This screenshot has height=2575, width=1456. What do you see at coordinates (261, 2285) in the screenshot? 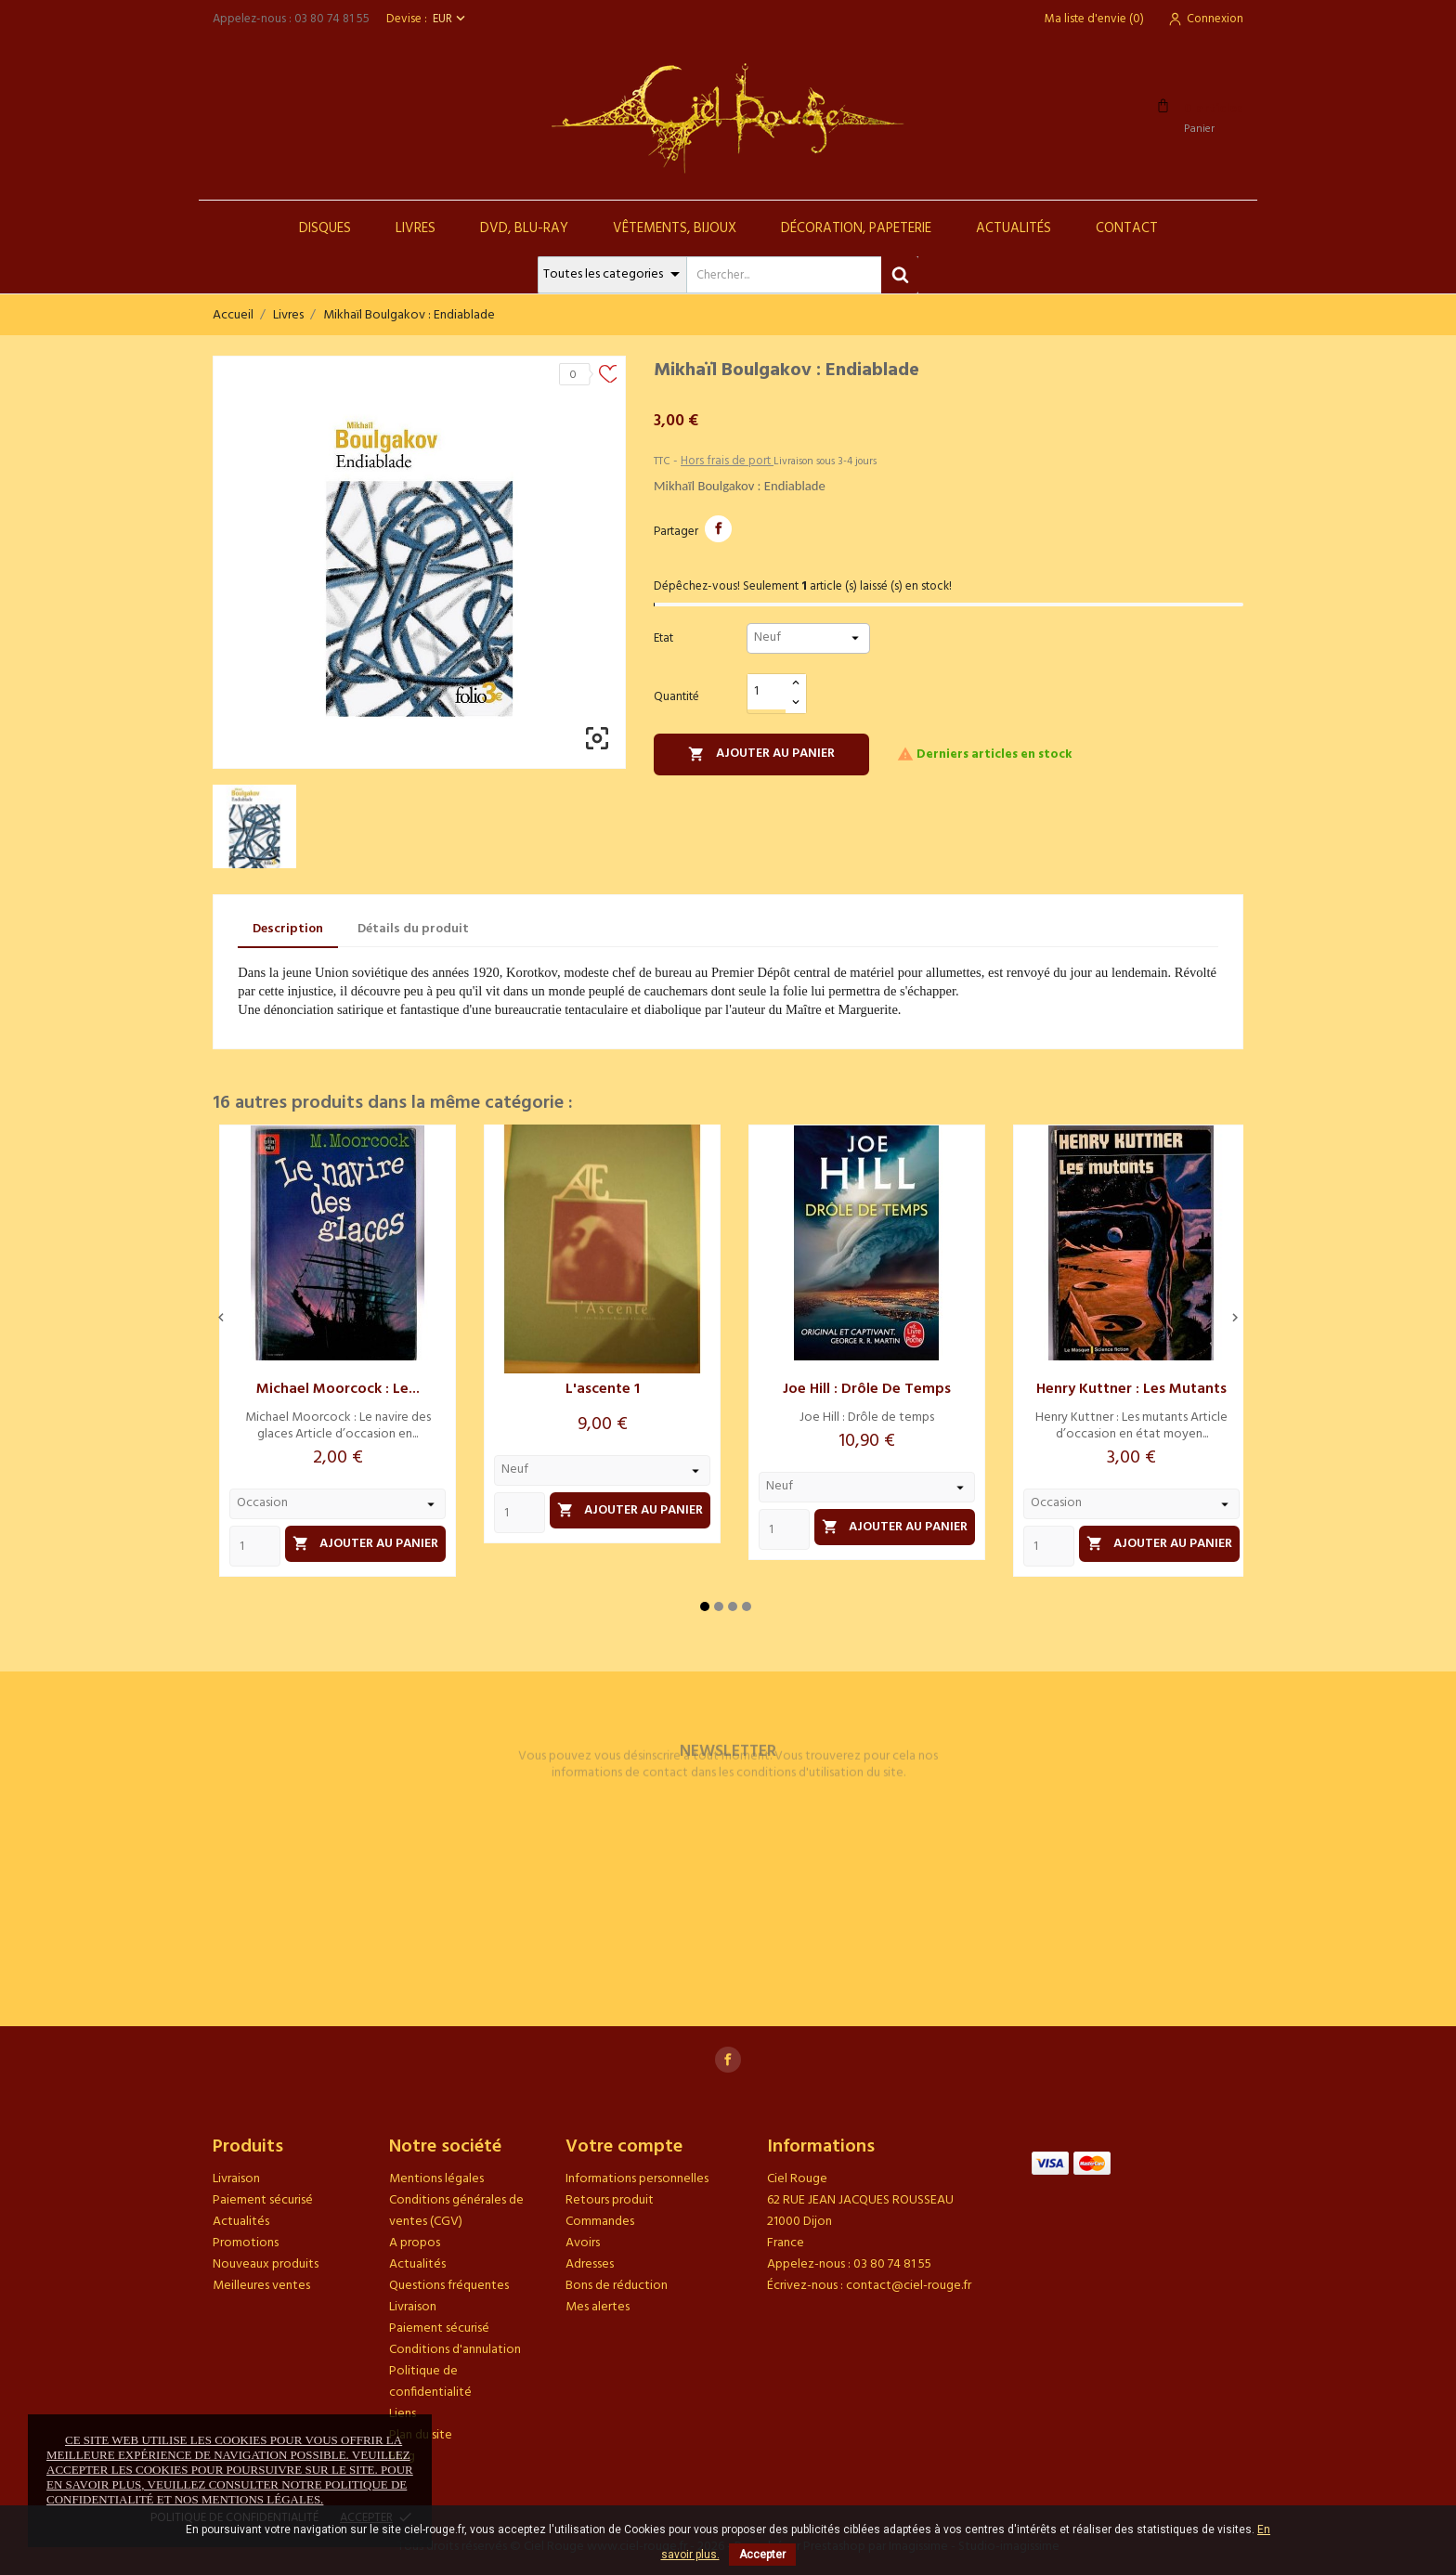
I see `Meilleures ventes` at bounding box center [261, 2285].